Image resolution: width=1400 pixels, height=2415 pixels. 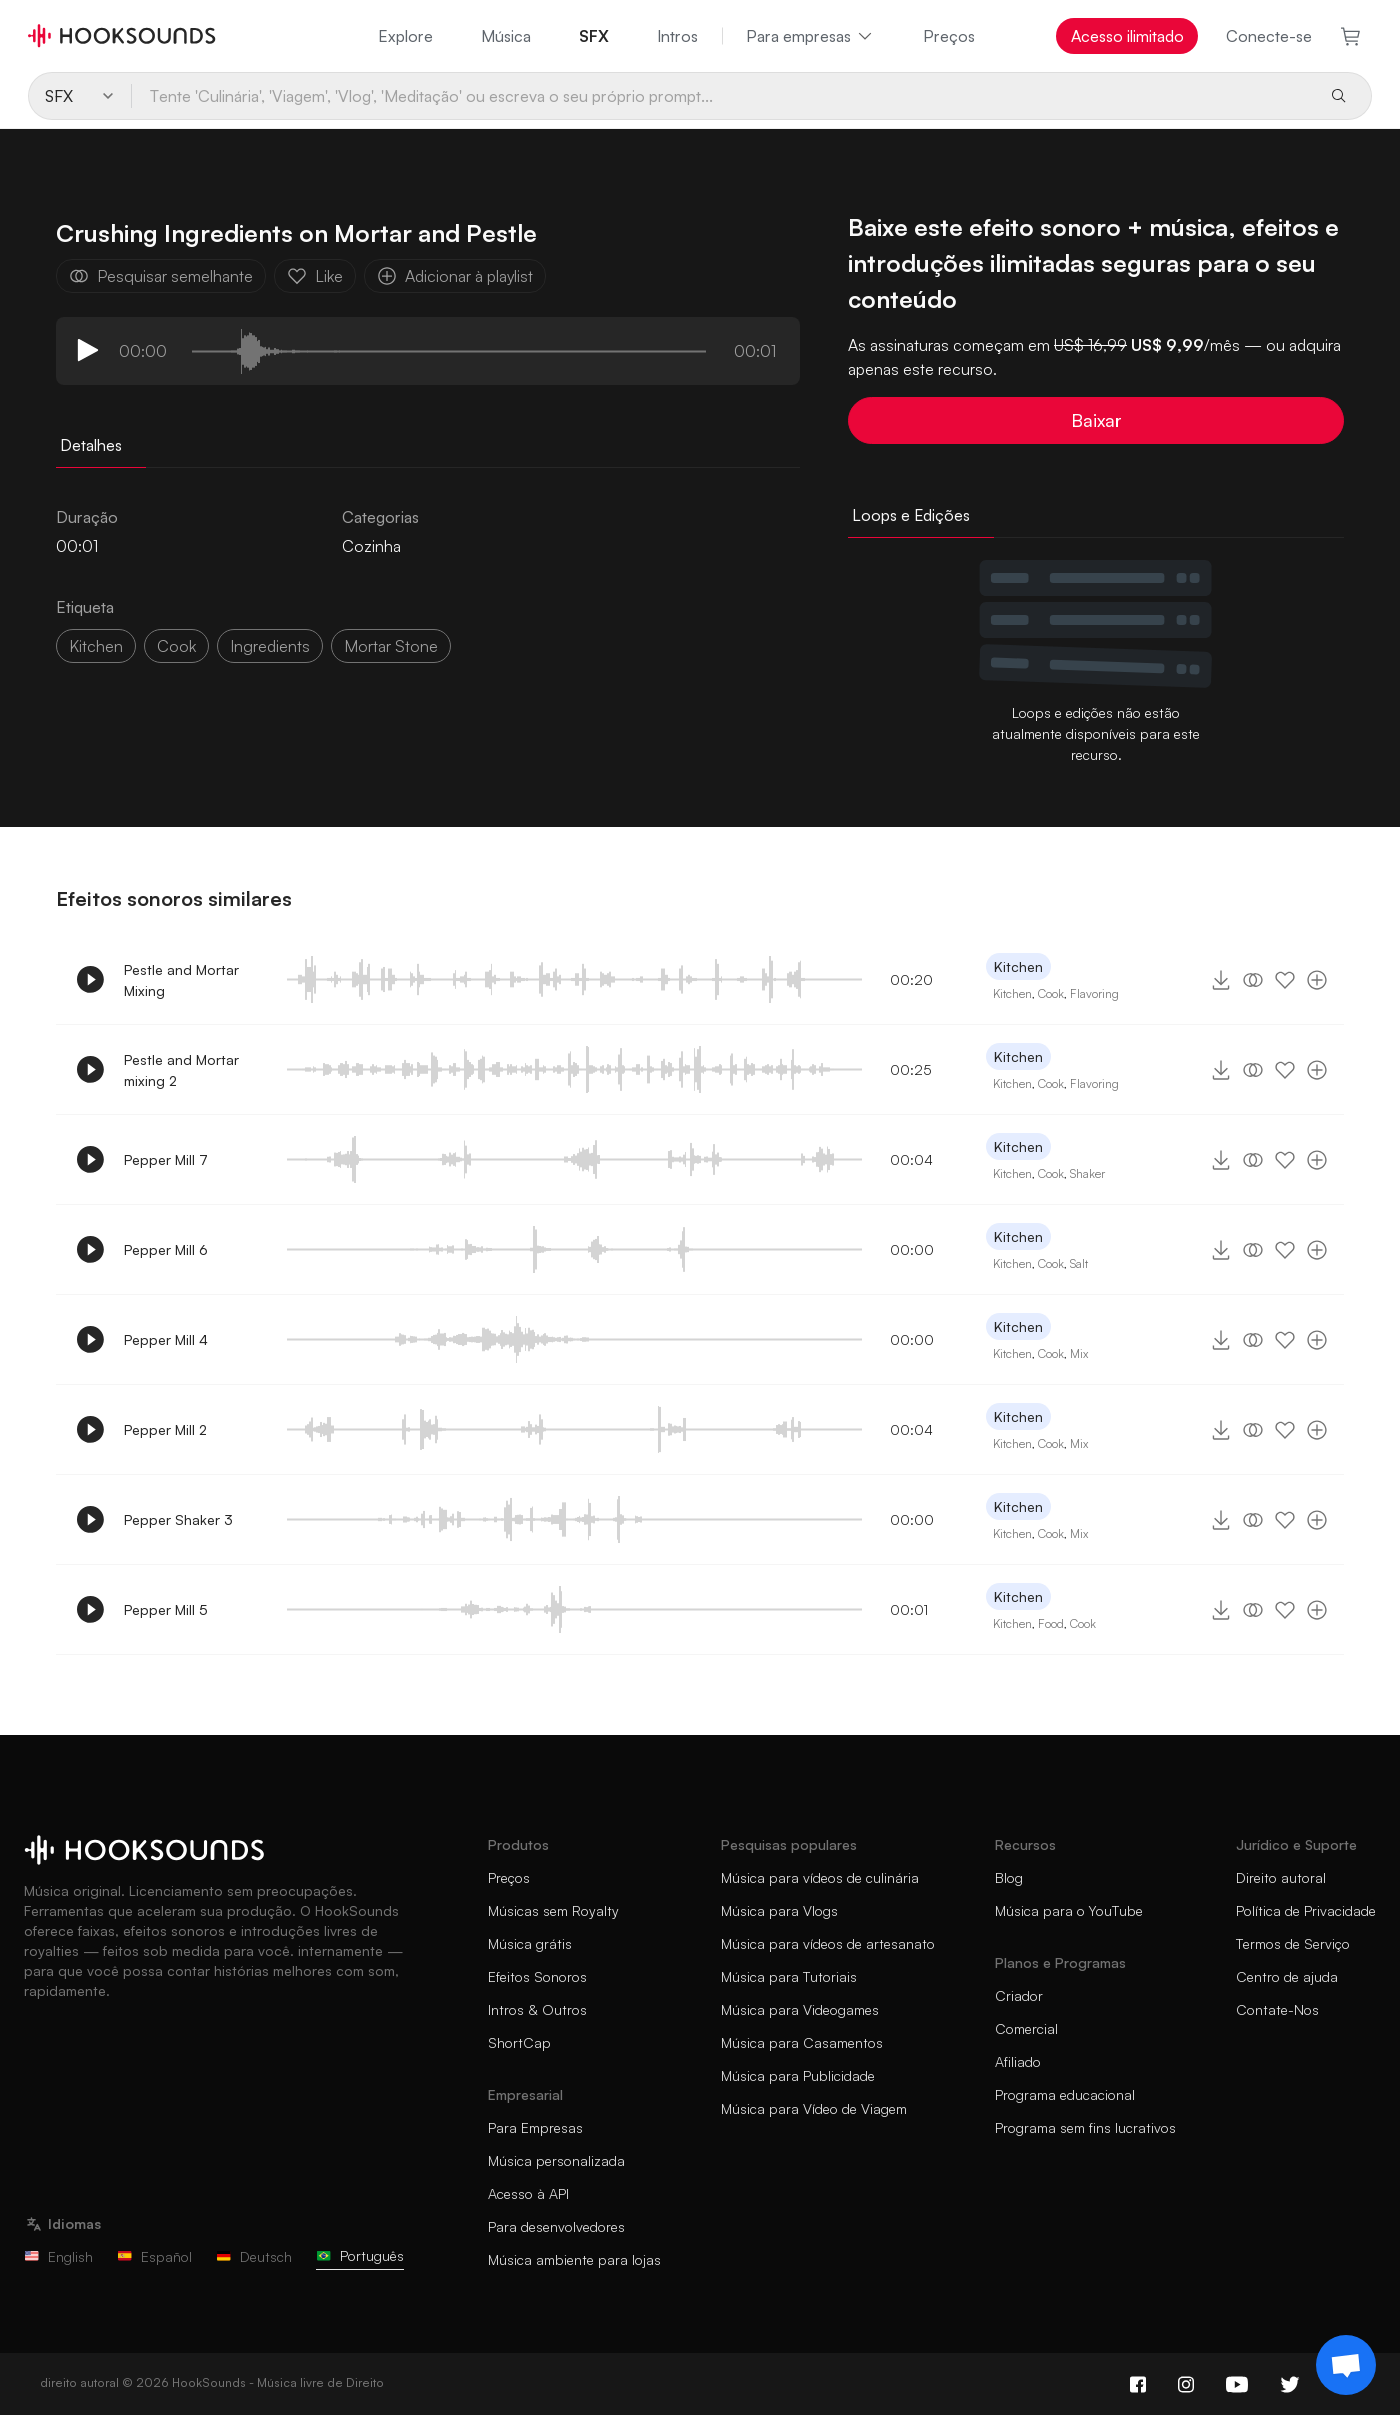 I want to click on Música para Tutoriais, so click(x=789, y=1976).